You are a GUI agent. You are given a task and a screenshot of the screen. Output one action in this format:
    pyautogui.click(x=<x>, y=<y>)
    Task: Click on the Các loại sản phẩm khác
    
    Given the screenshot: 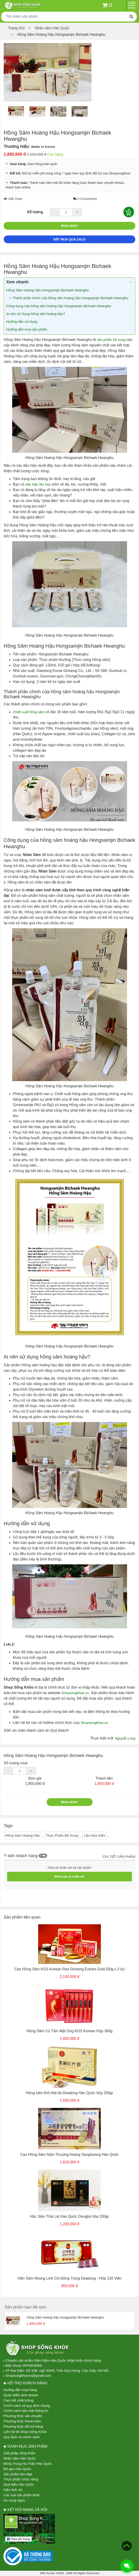 What is the action you would take?
    pyautogui.click(x=21, y=2495)
    